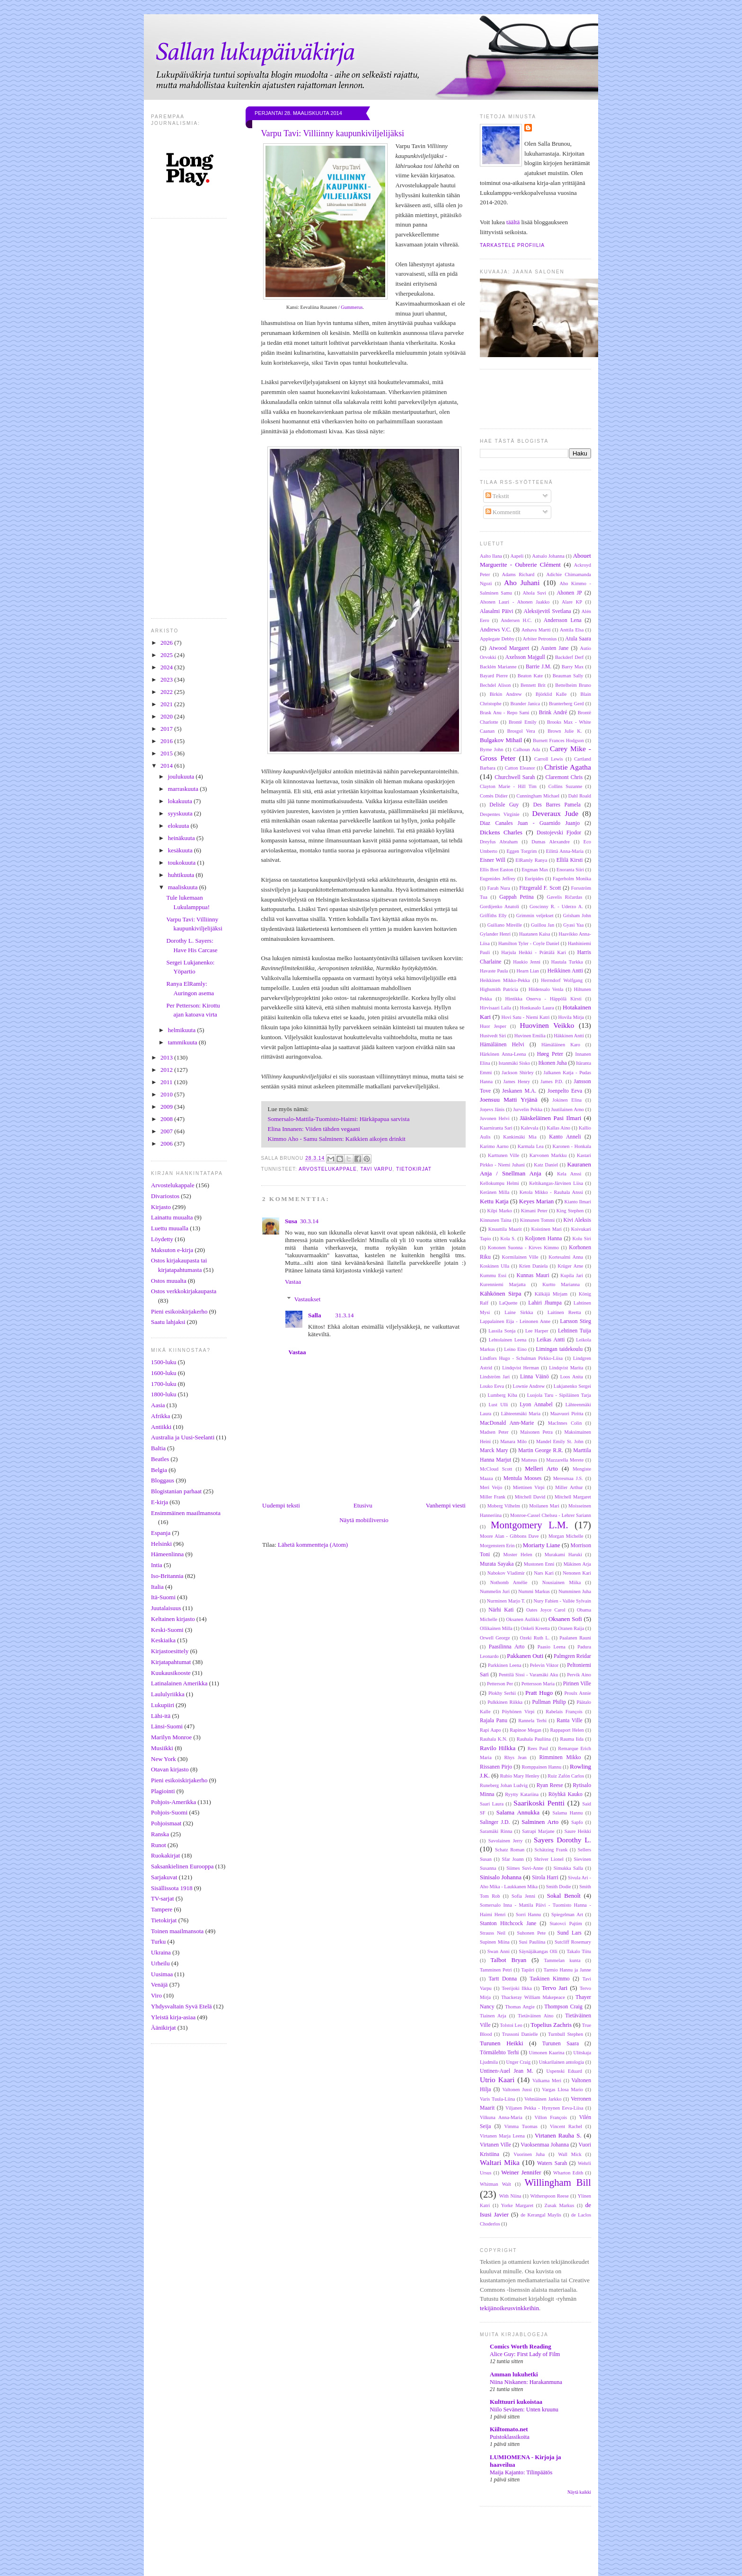 Image resolution: width=742 pixels, height=2576 pixels. What do you see at coordinates (527, 1109) in the screenshot?
I see `Jurvelin Pekka` at bounding box center [527, 1109].